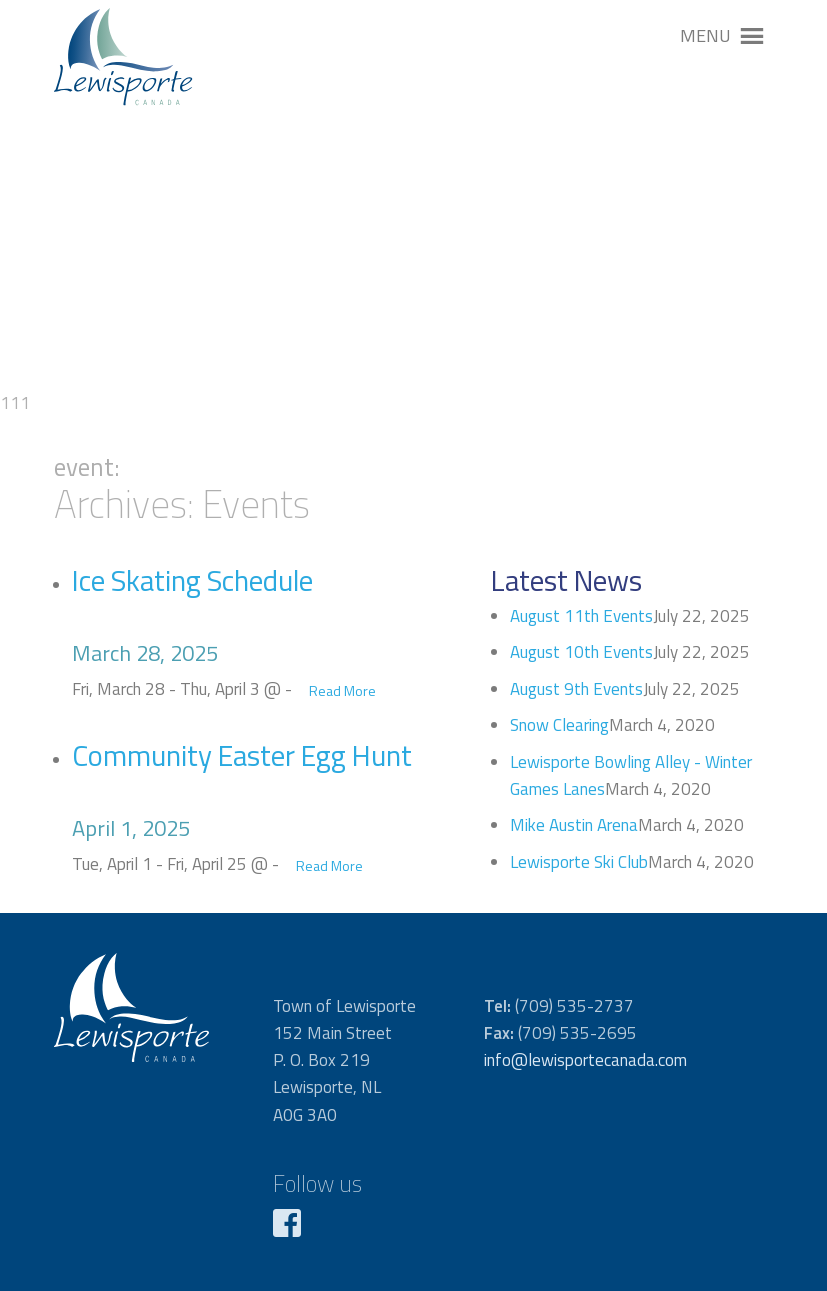 The height and width of the screenshot is (1291, 827). Describe the element at coordinates (342, 690) in the screenshot. I see `Read More [button]` at that location.